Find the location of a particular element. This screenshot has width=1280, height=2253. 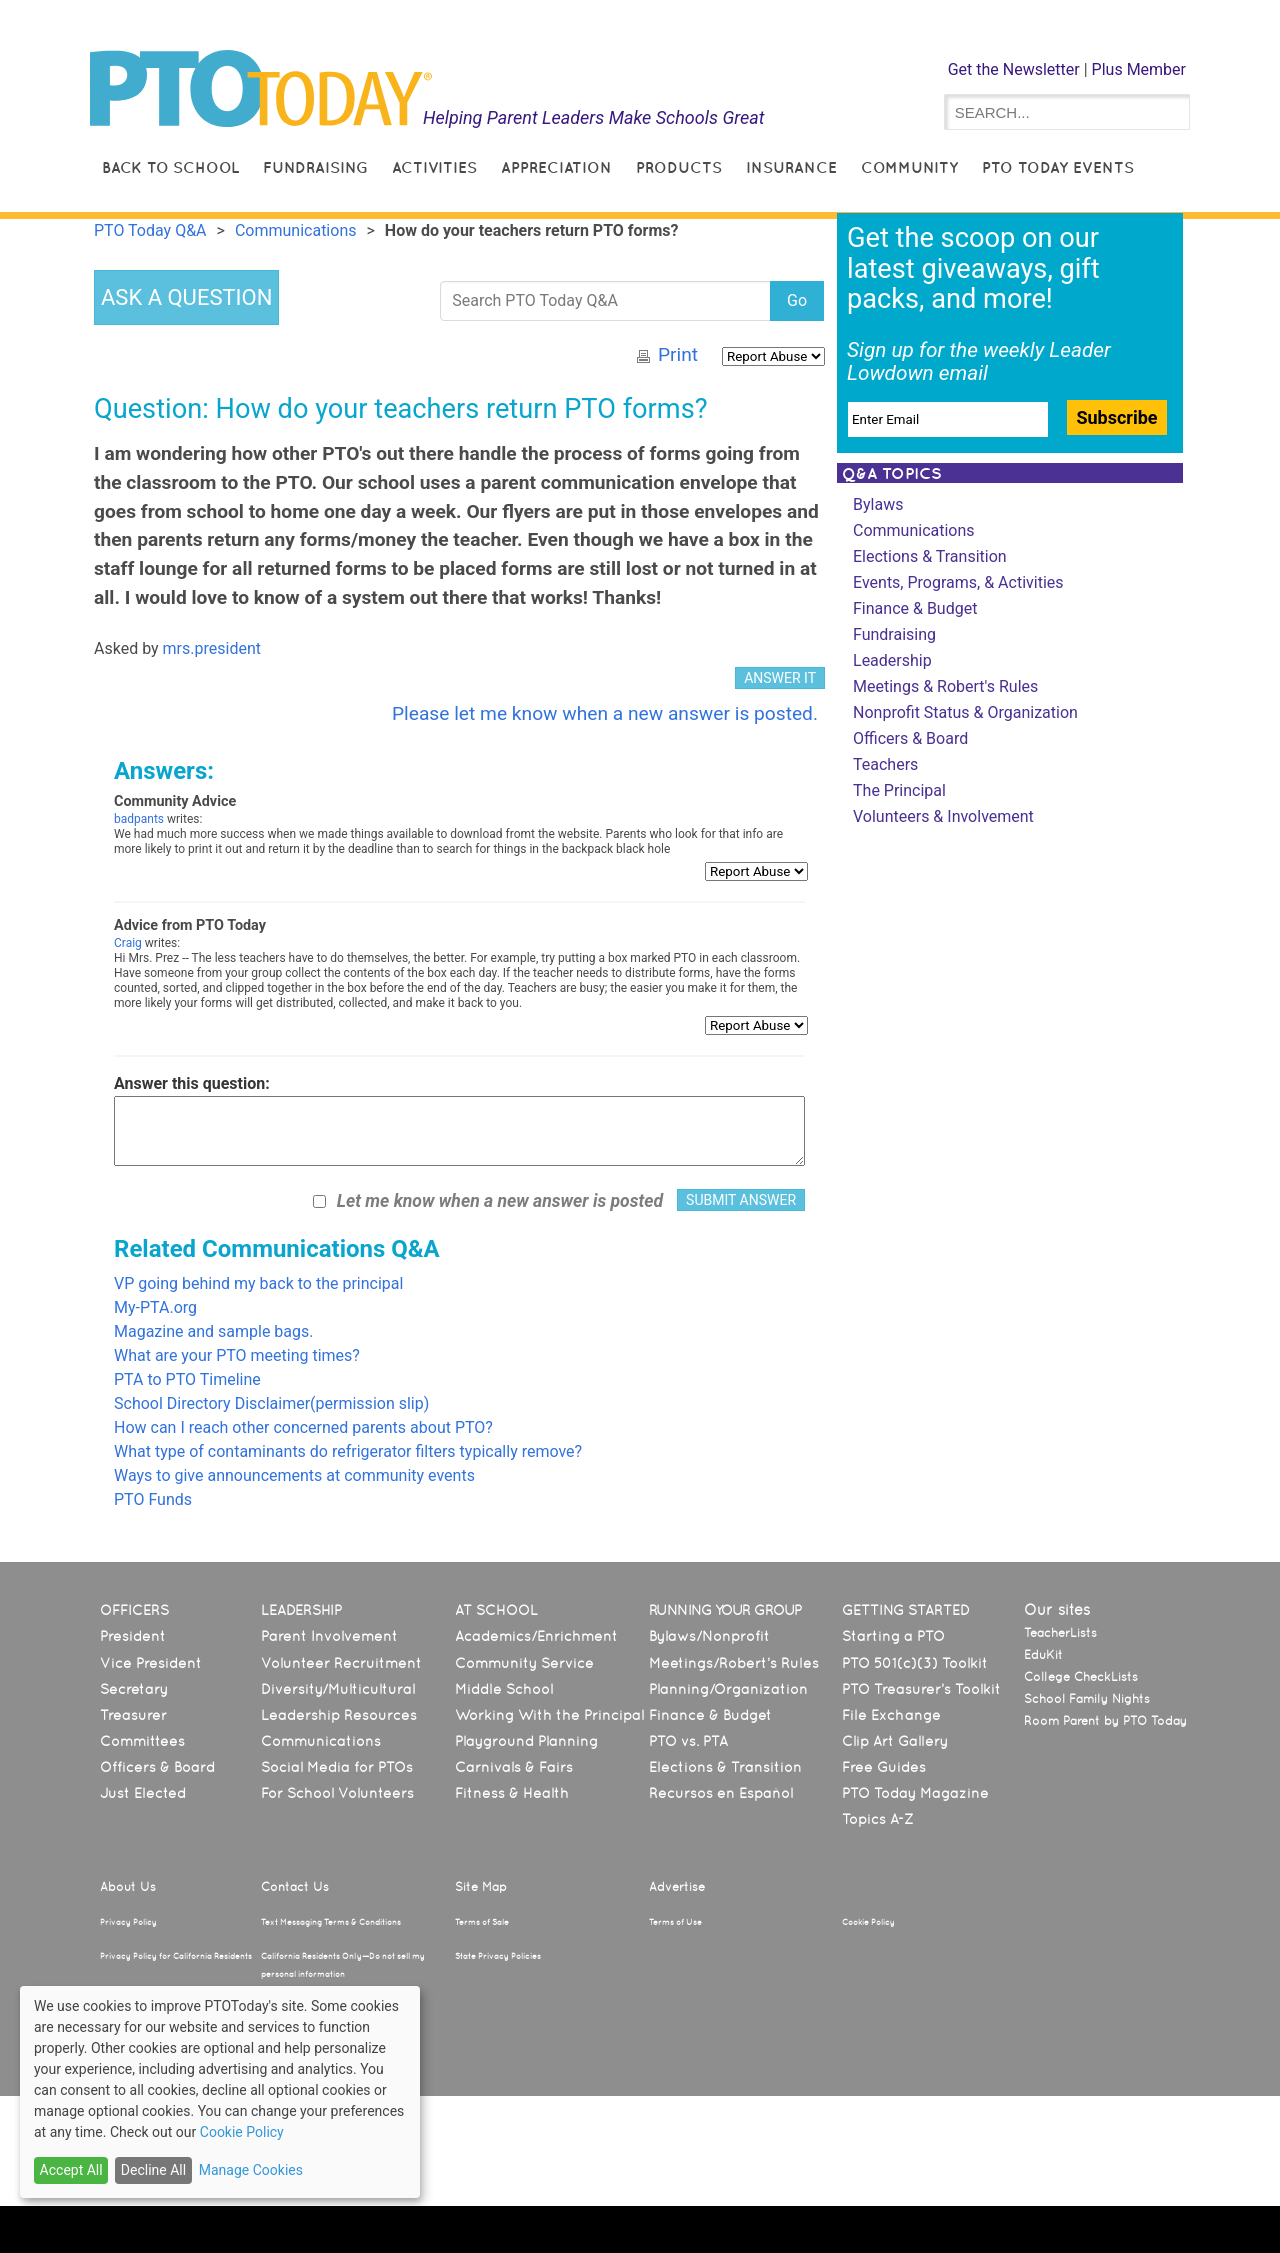

Working With the Principal is located at coordinates (549, 1715).